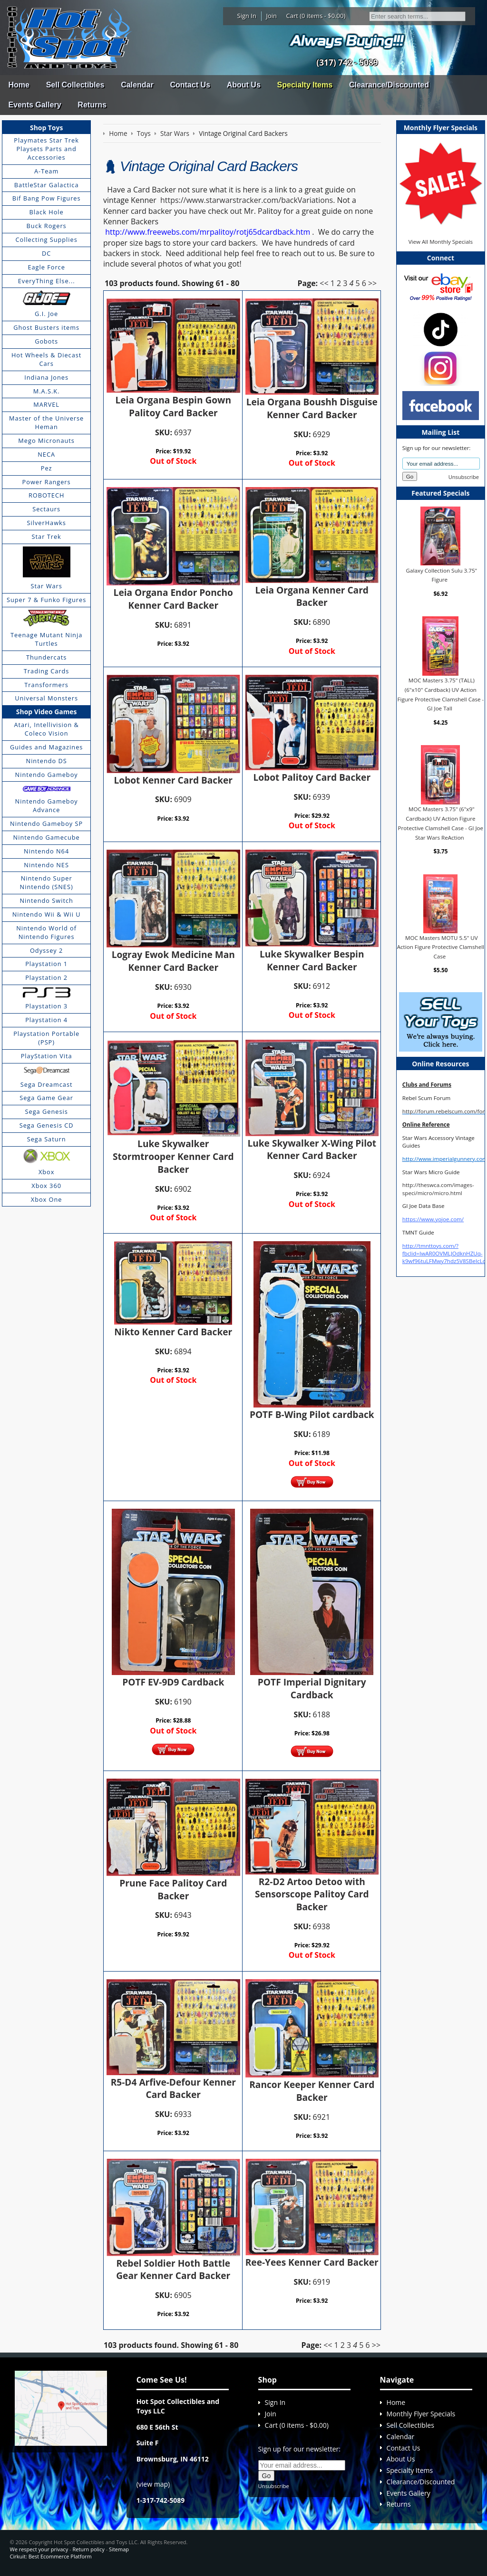 The height and width of the screenshot is (2576, 487). I want to click on Star Trek, so click(46, 536).